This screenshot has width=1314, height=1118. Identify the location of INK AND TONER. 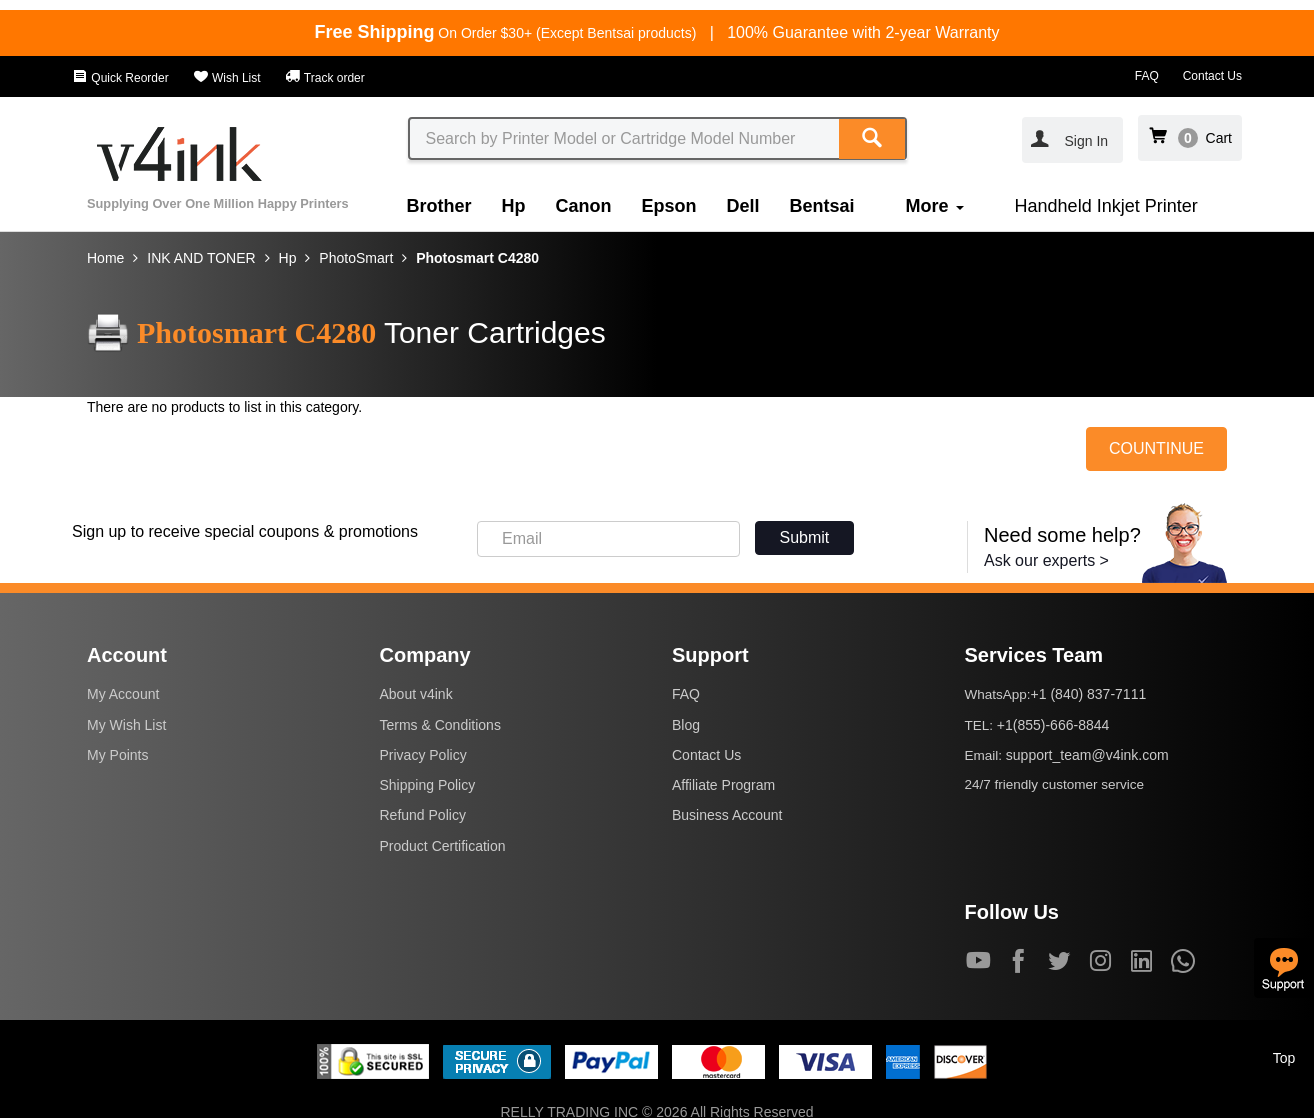
(201, 258).